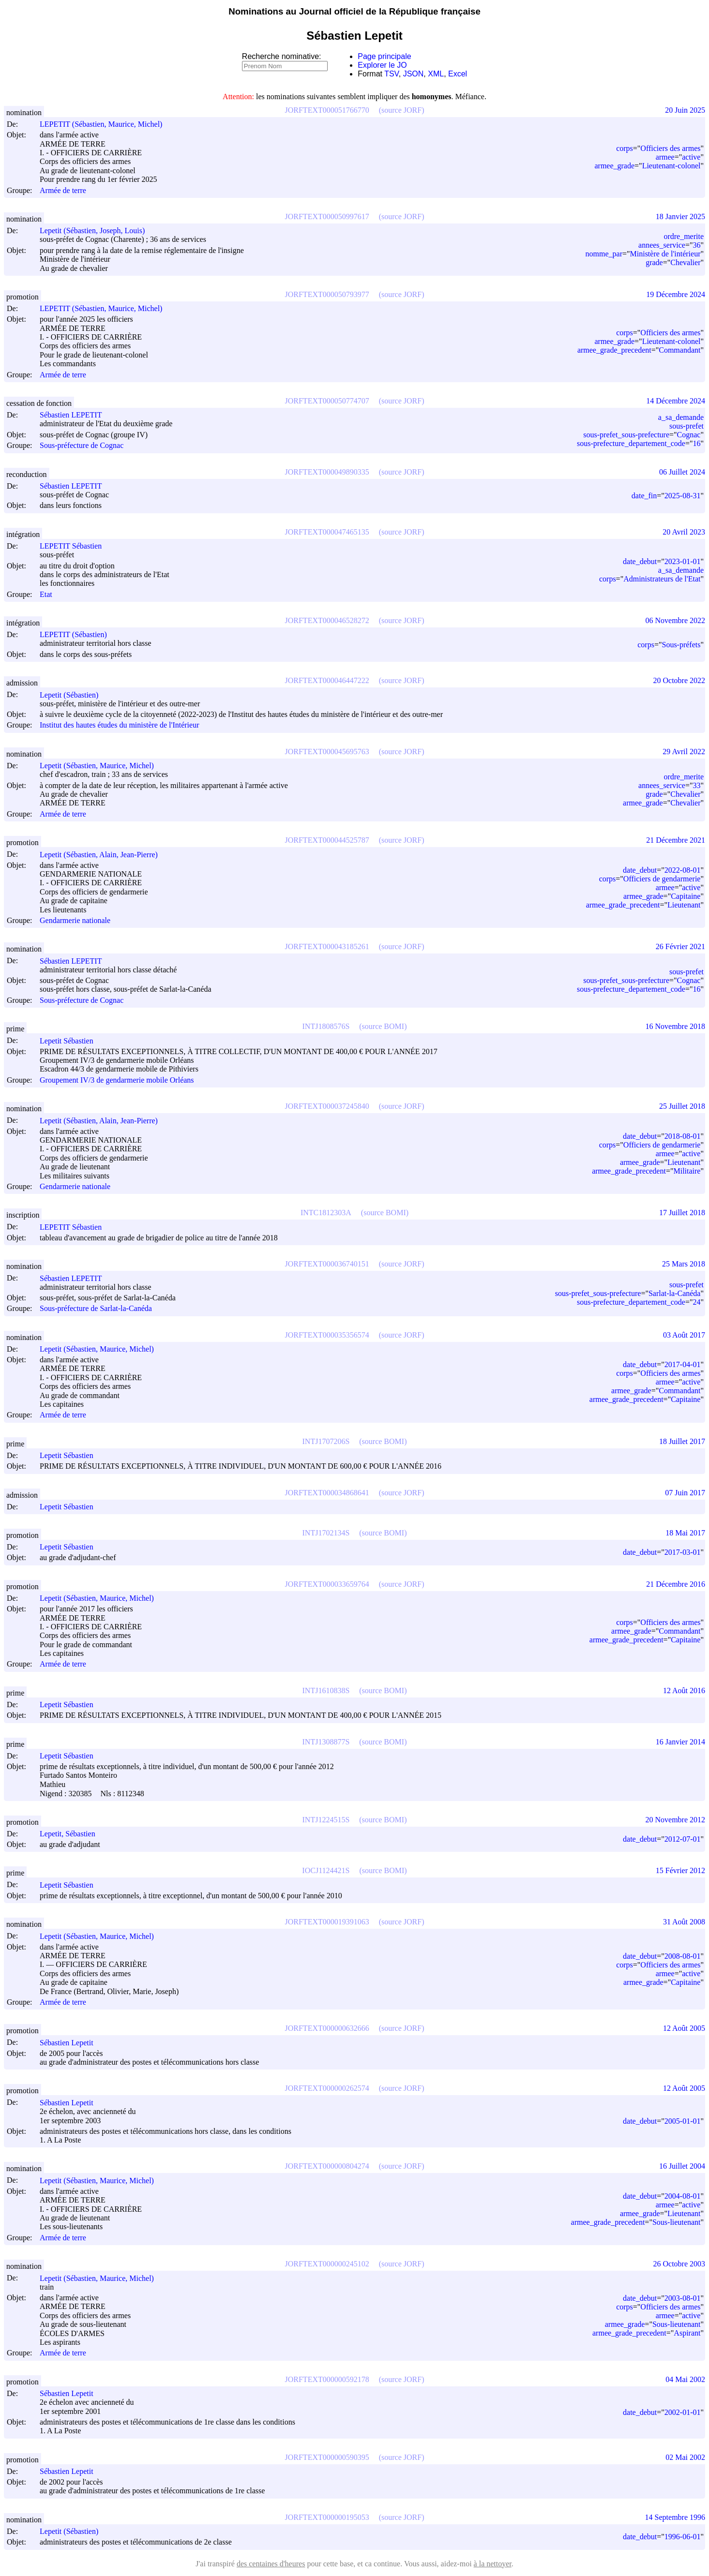 The image size is (709, 2576). What do you see at coordinates (682, 1441) in the screenshot?
I see `18 Juillet 2017` at bounding box center [682, 1441].